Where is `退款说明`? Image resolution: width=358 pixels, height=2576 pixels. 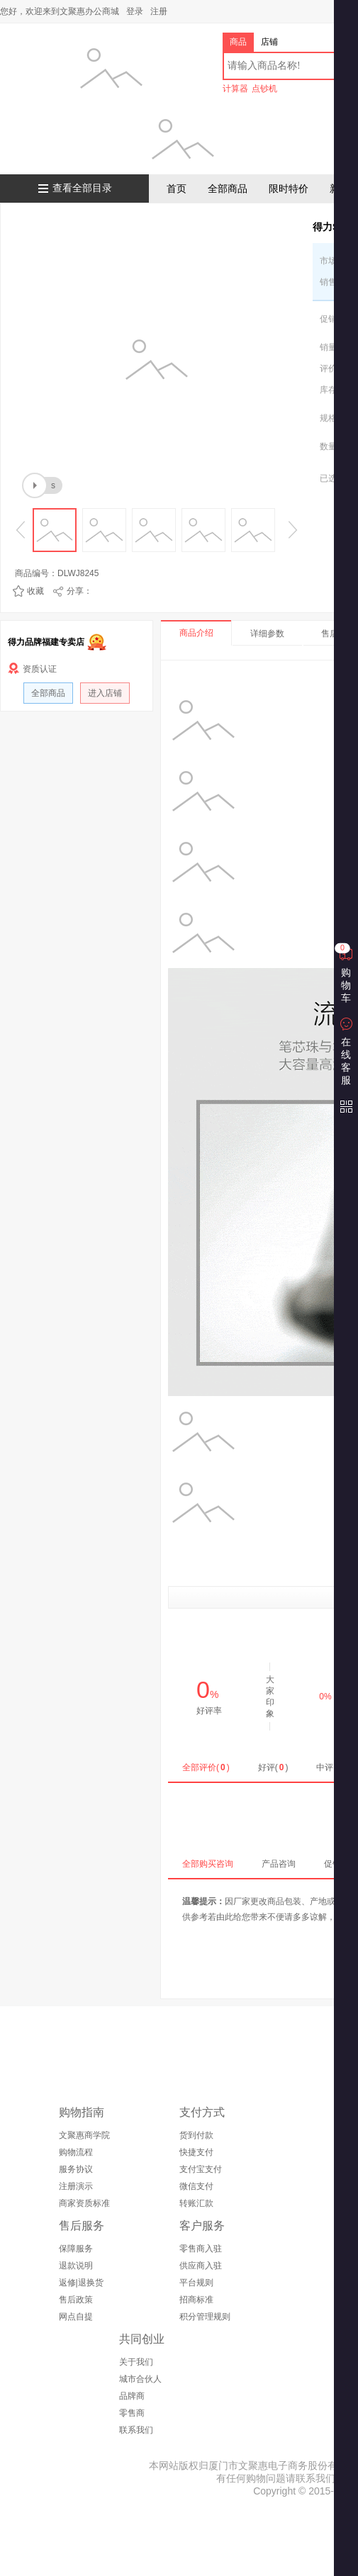 退款说明 is located at coordinates (76, 2266).